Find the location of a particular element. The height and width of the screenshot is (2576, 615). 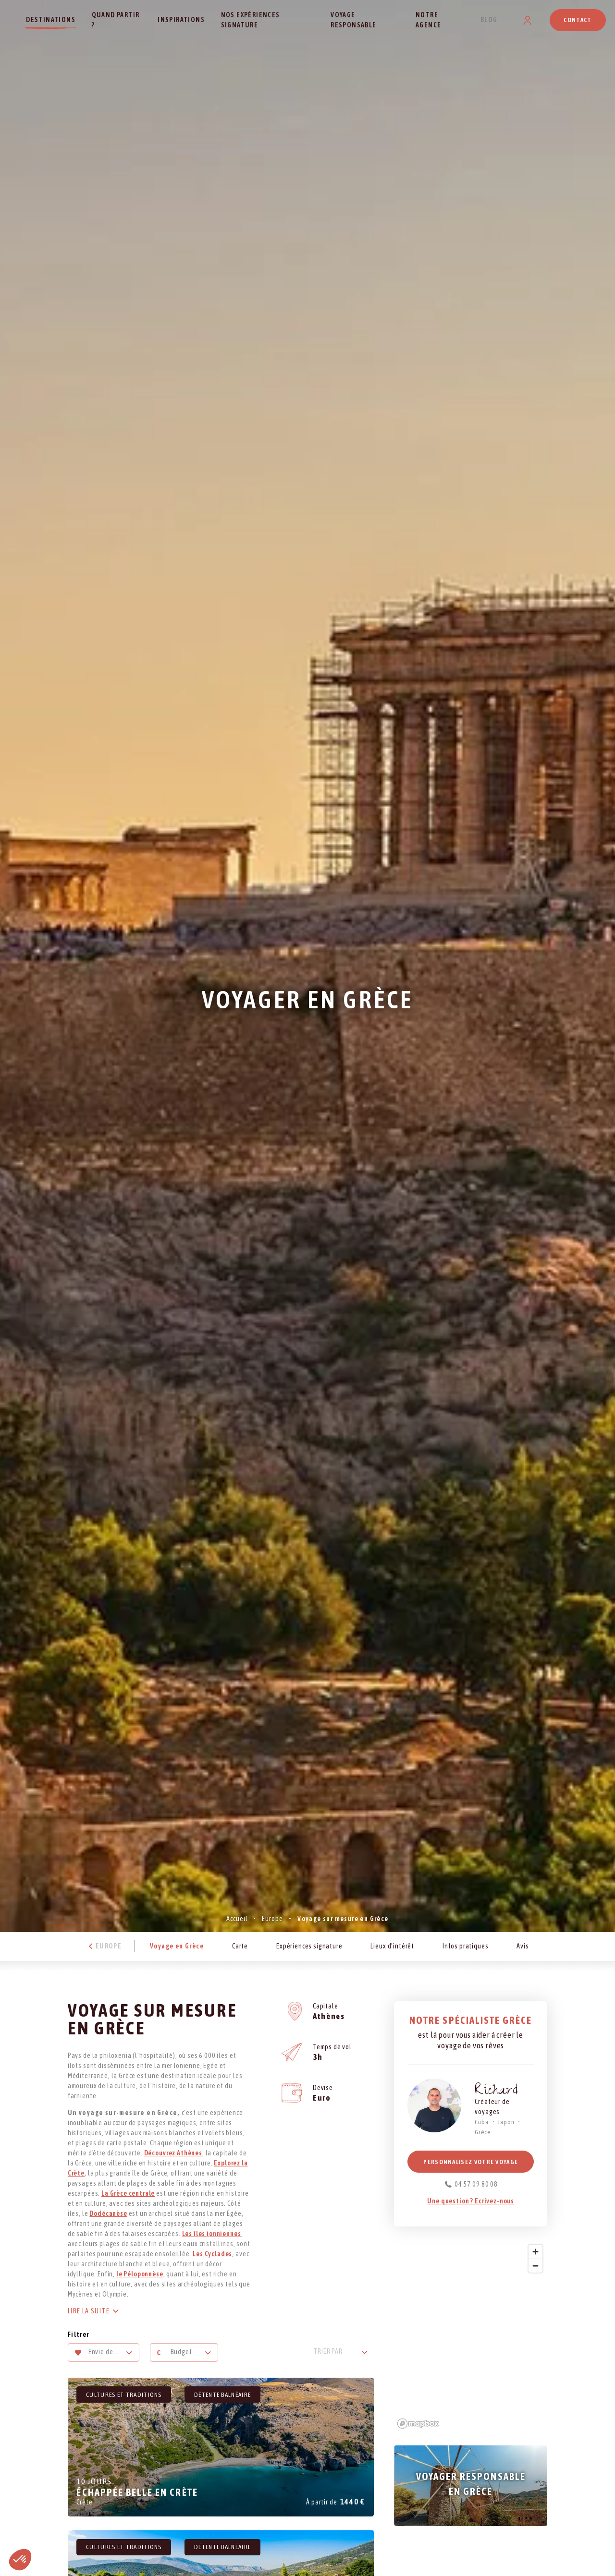

[Mapbox logo] is located at coordinates (418, 2423).